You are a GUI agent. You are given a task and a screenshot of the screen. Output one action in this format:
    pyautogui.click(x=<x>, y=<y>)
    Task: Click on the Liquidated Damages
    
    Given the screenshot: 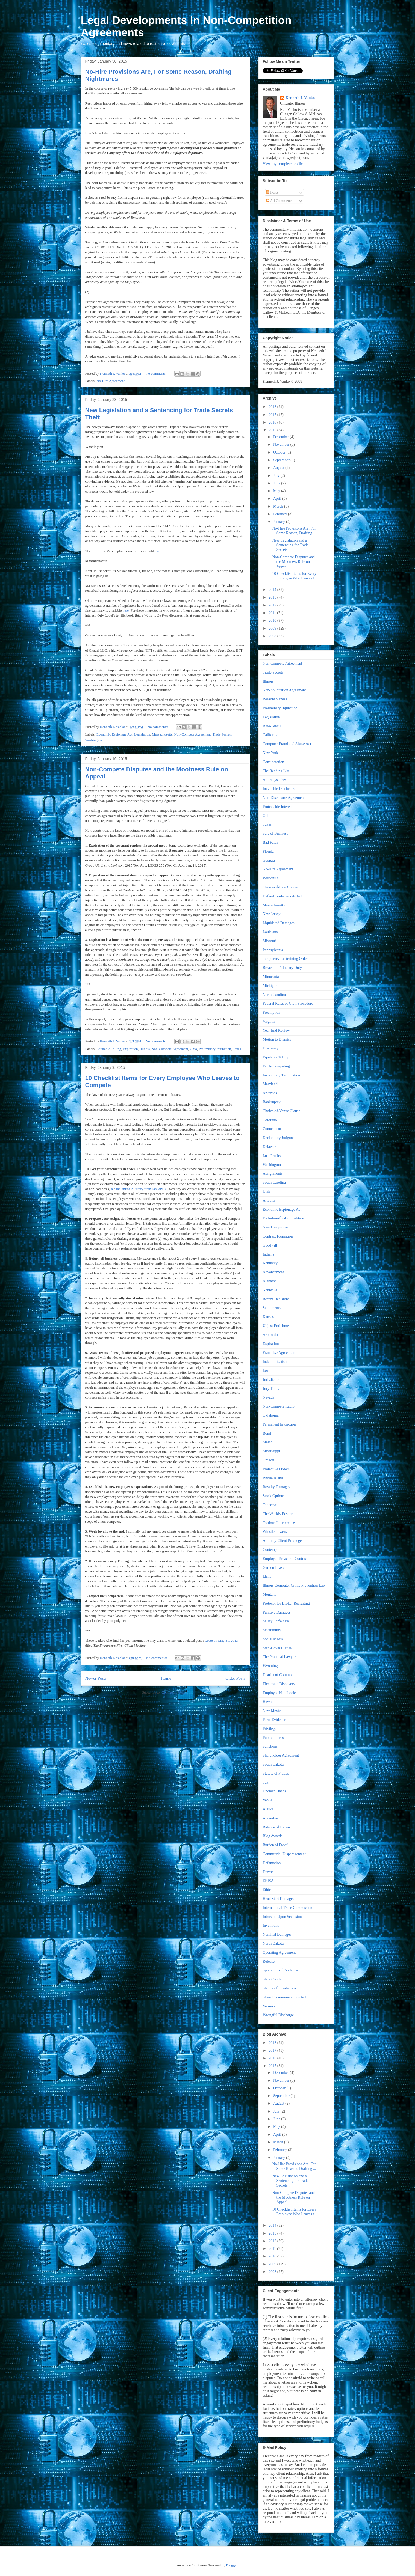 What is the action you would take?
    pyautogui.click(x=279, y=923)
    